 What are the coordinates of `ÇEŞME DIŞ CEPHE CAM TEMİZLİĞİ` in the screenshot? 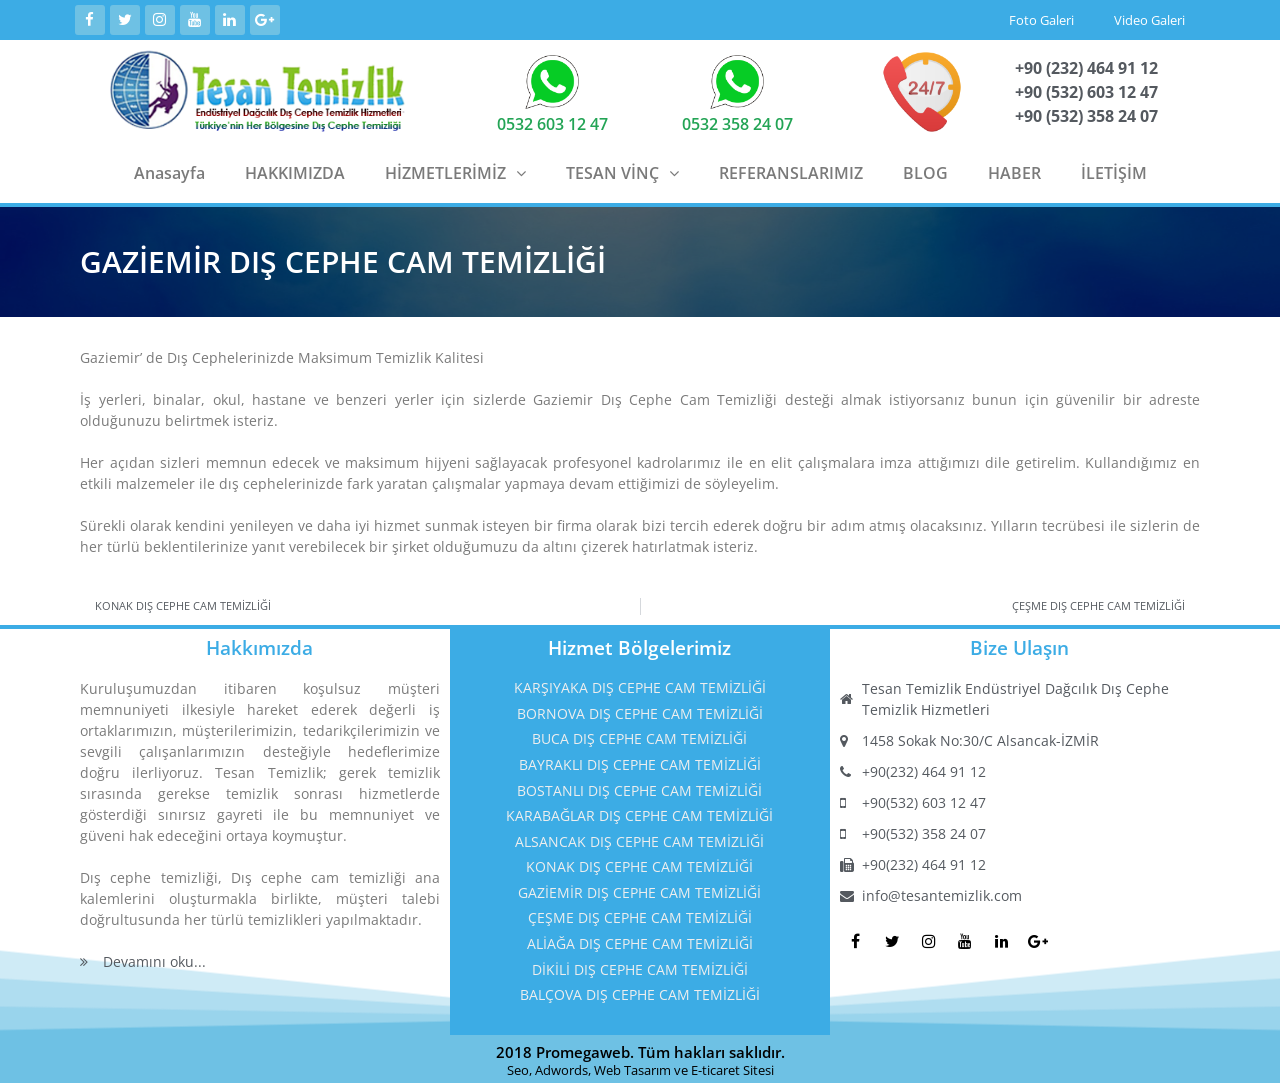 It's located at (640, 914).